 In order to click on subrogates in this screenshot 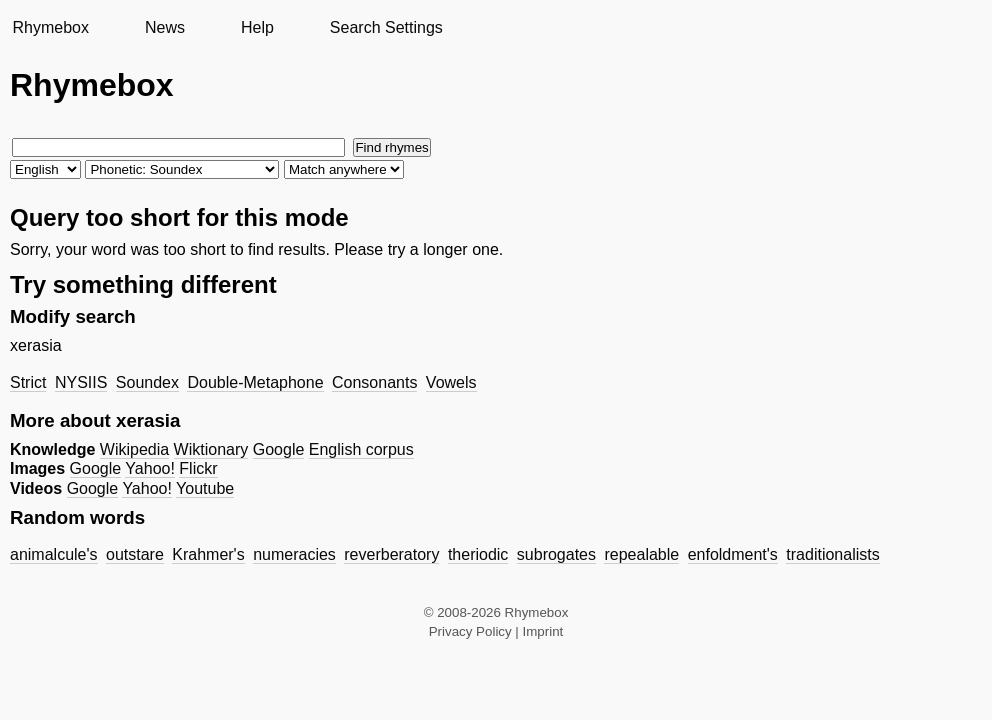, I will do `click(556, 554)`.